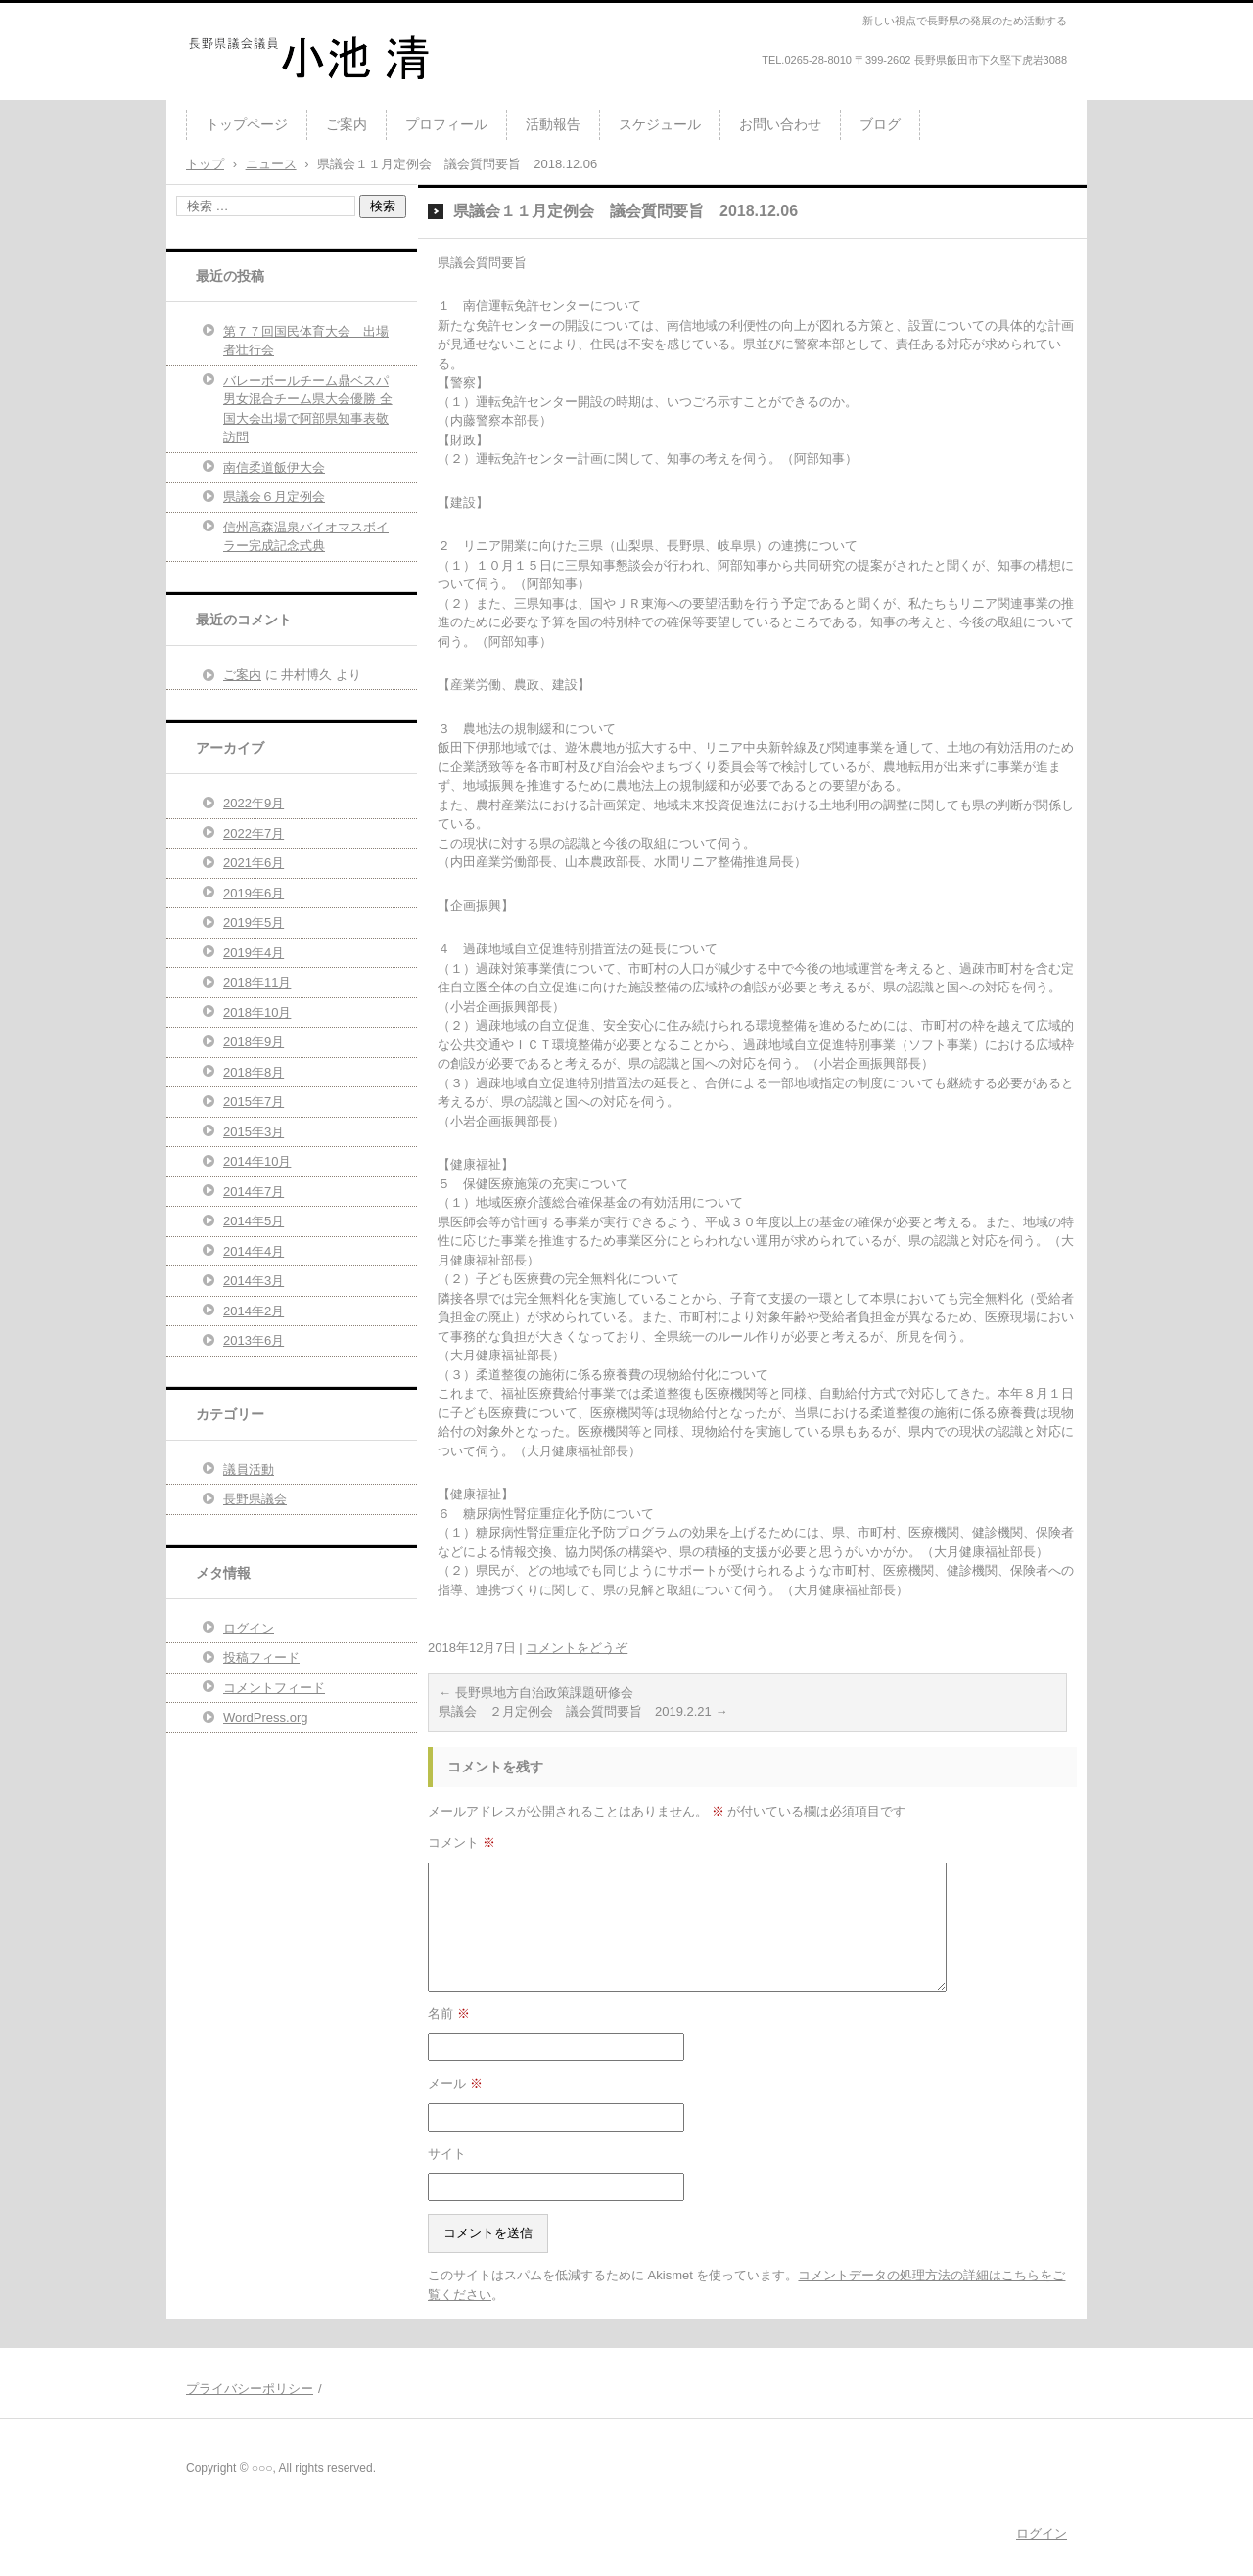  Describe the element at coordinates (253, 1072) in the screenshot. I see `2018年8月` at that location.